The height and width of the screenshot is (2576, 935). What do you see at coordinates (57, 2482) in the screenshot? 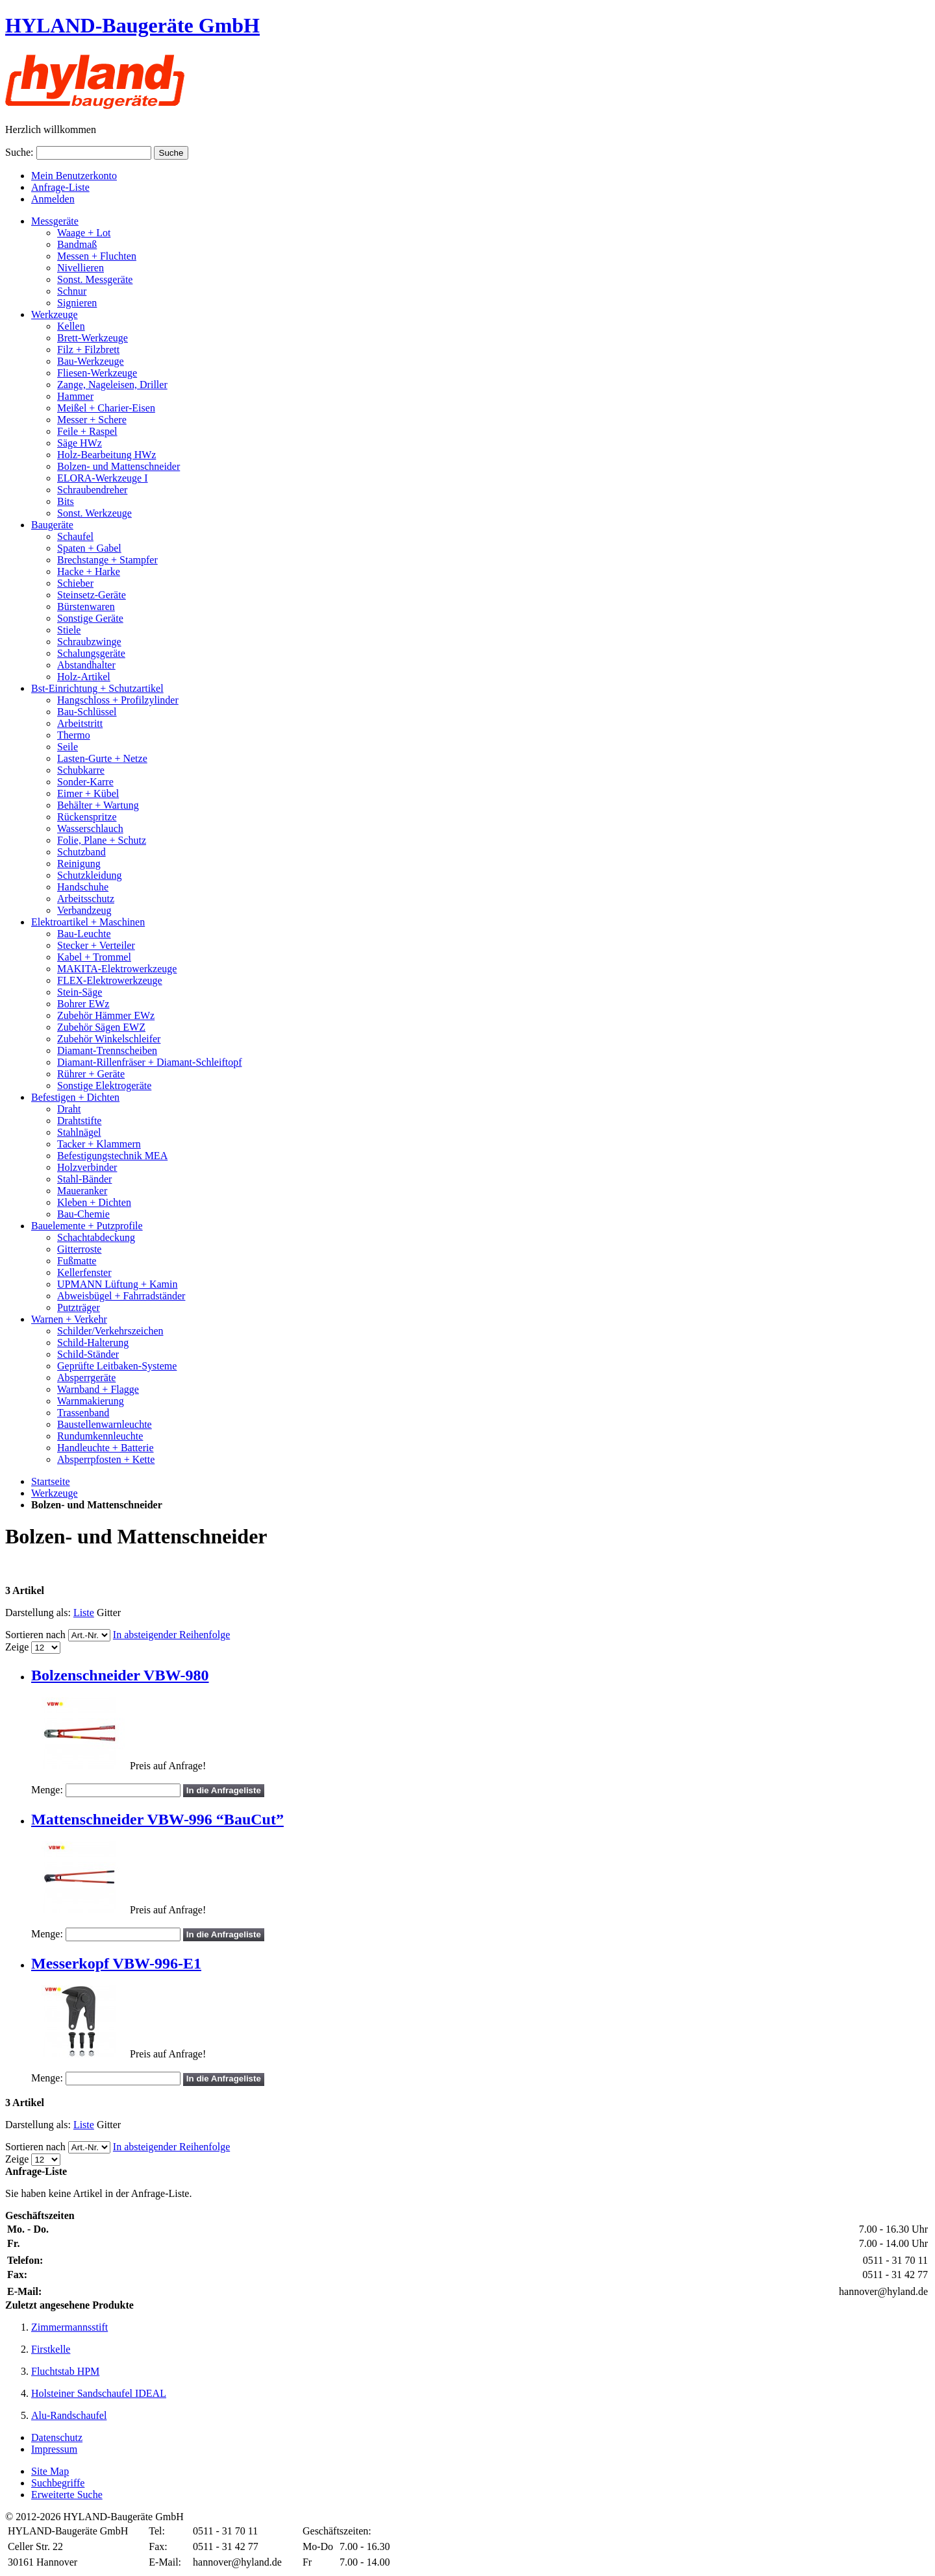
I see `Suchbegriffe` at bounding box center [57, 2482].